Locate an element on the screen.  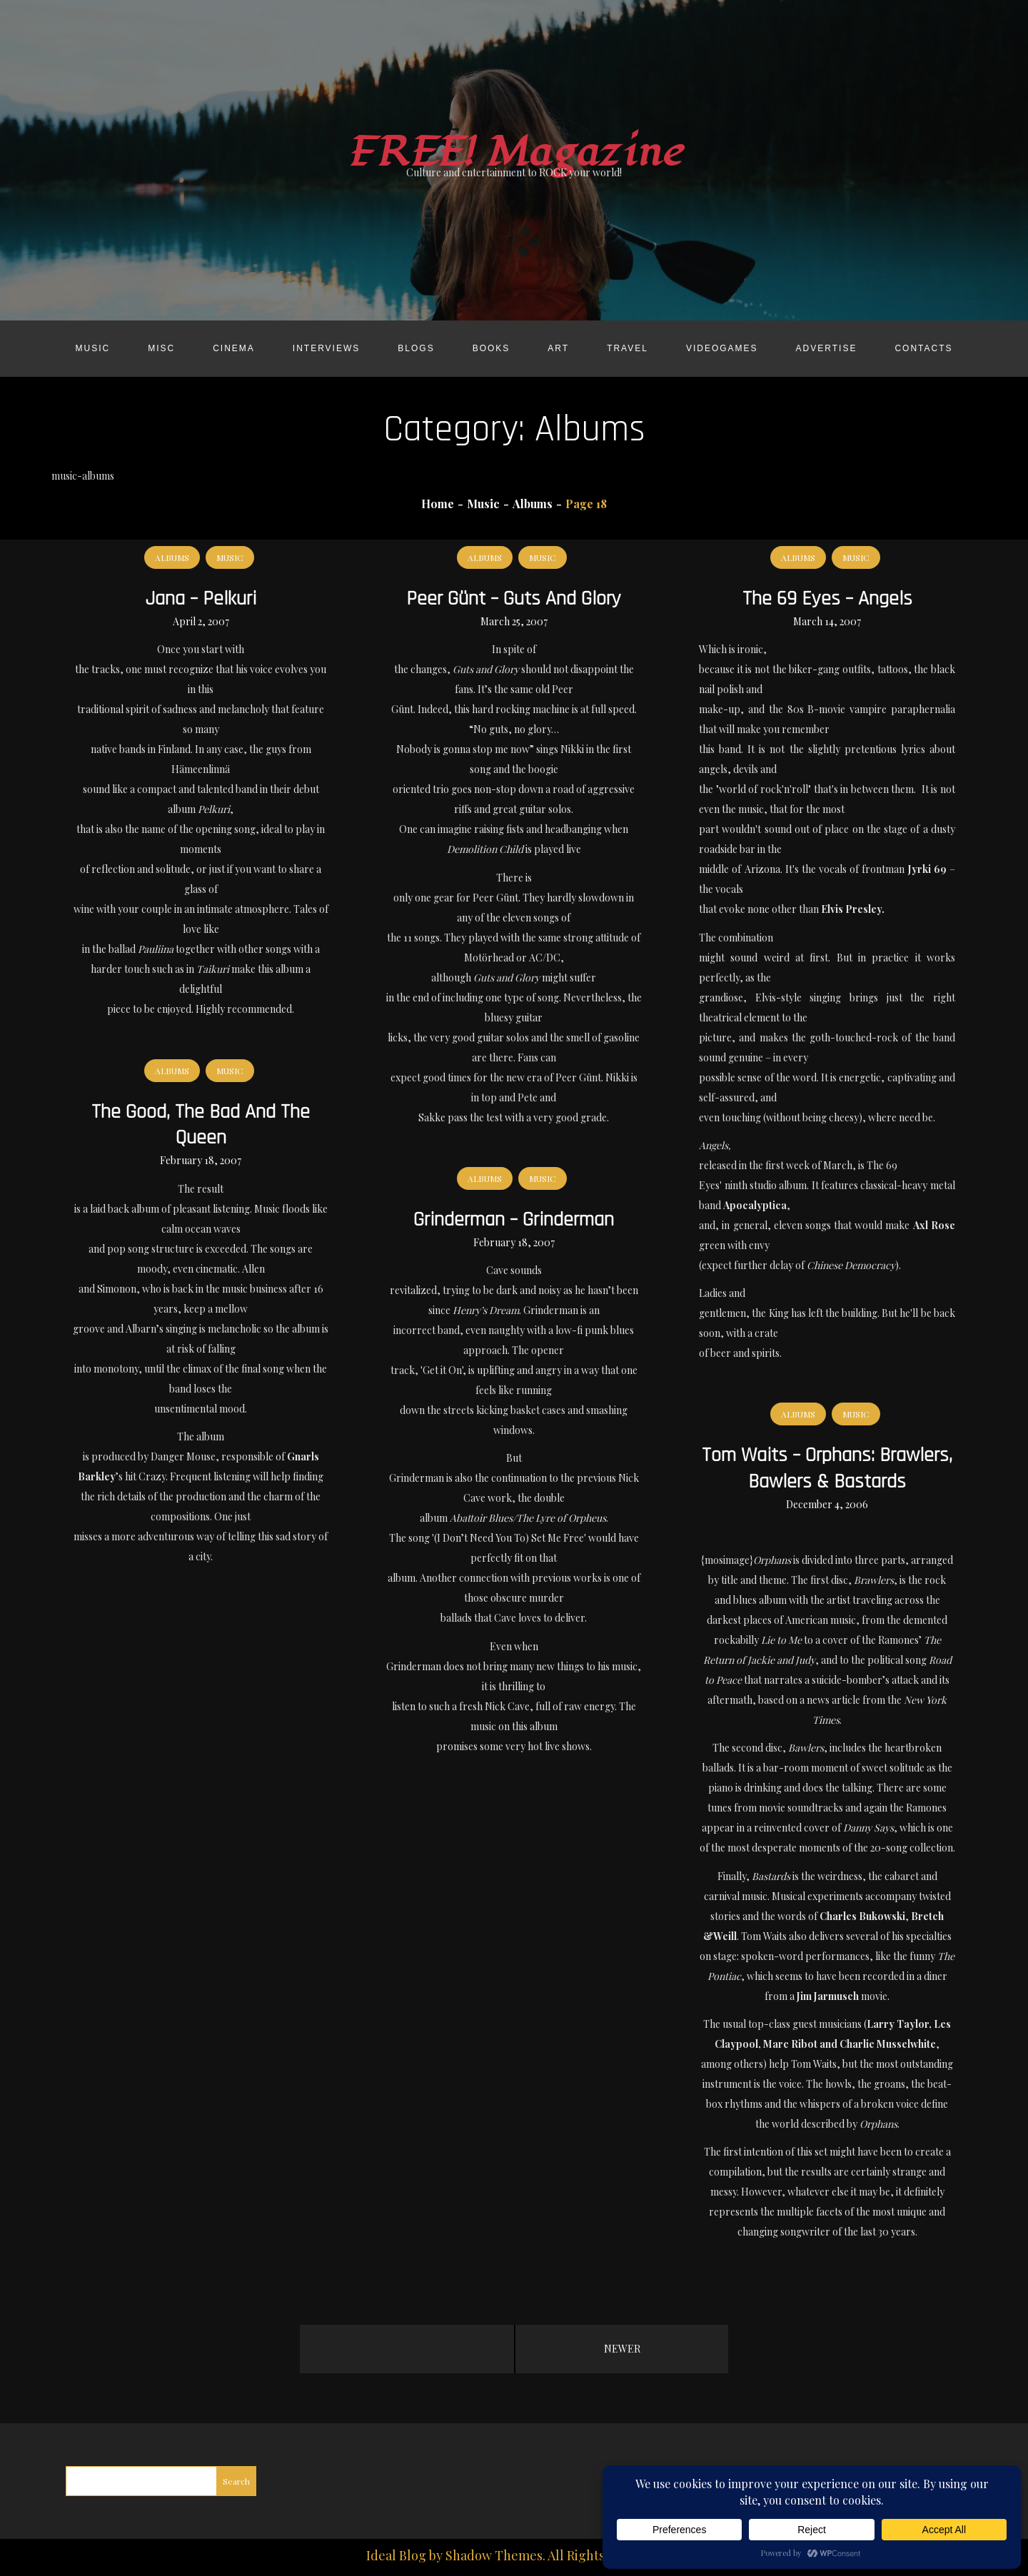
Search is located at coordinates (236, 2481).